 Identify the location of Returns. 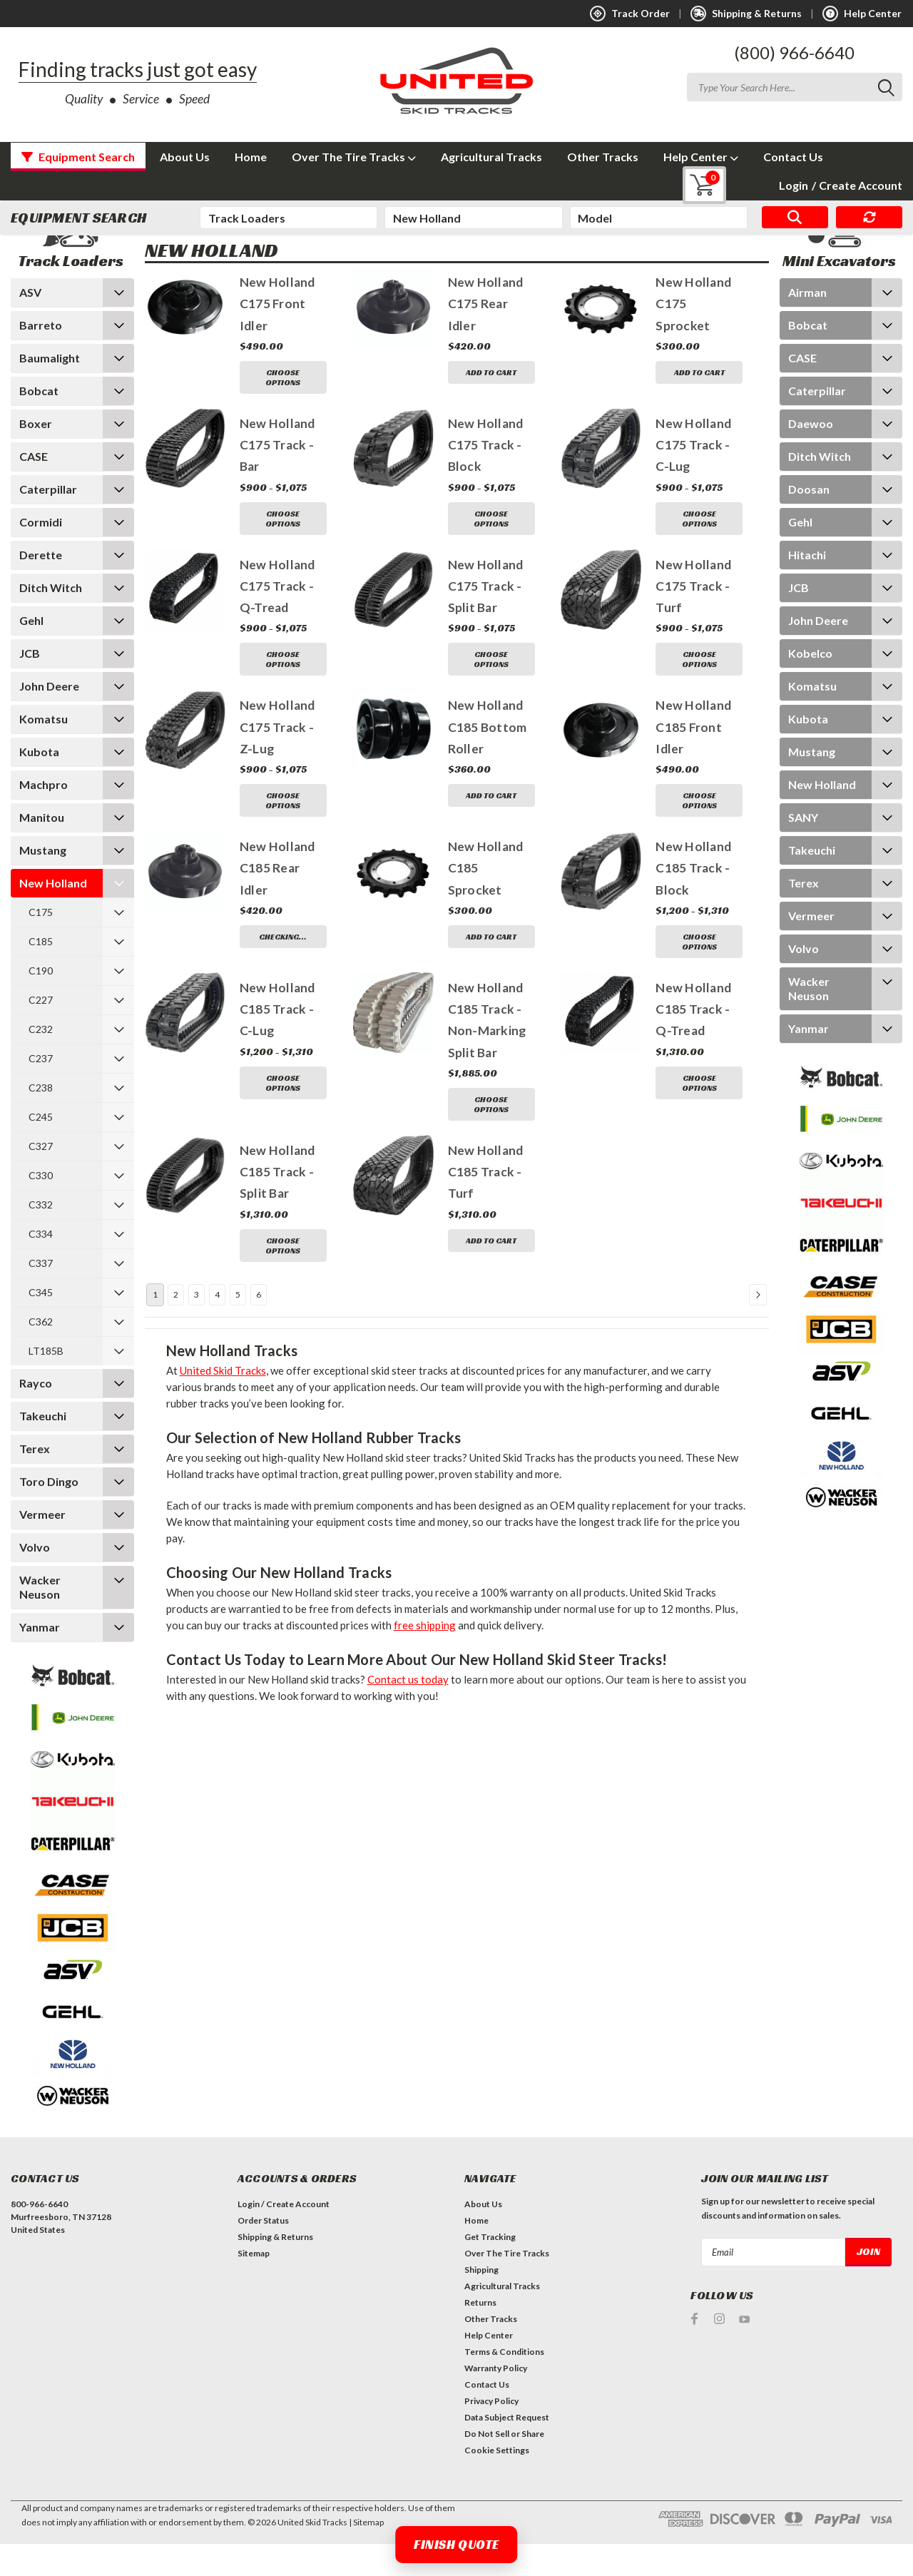
(480, 2334).